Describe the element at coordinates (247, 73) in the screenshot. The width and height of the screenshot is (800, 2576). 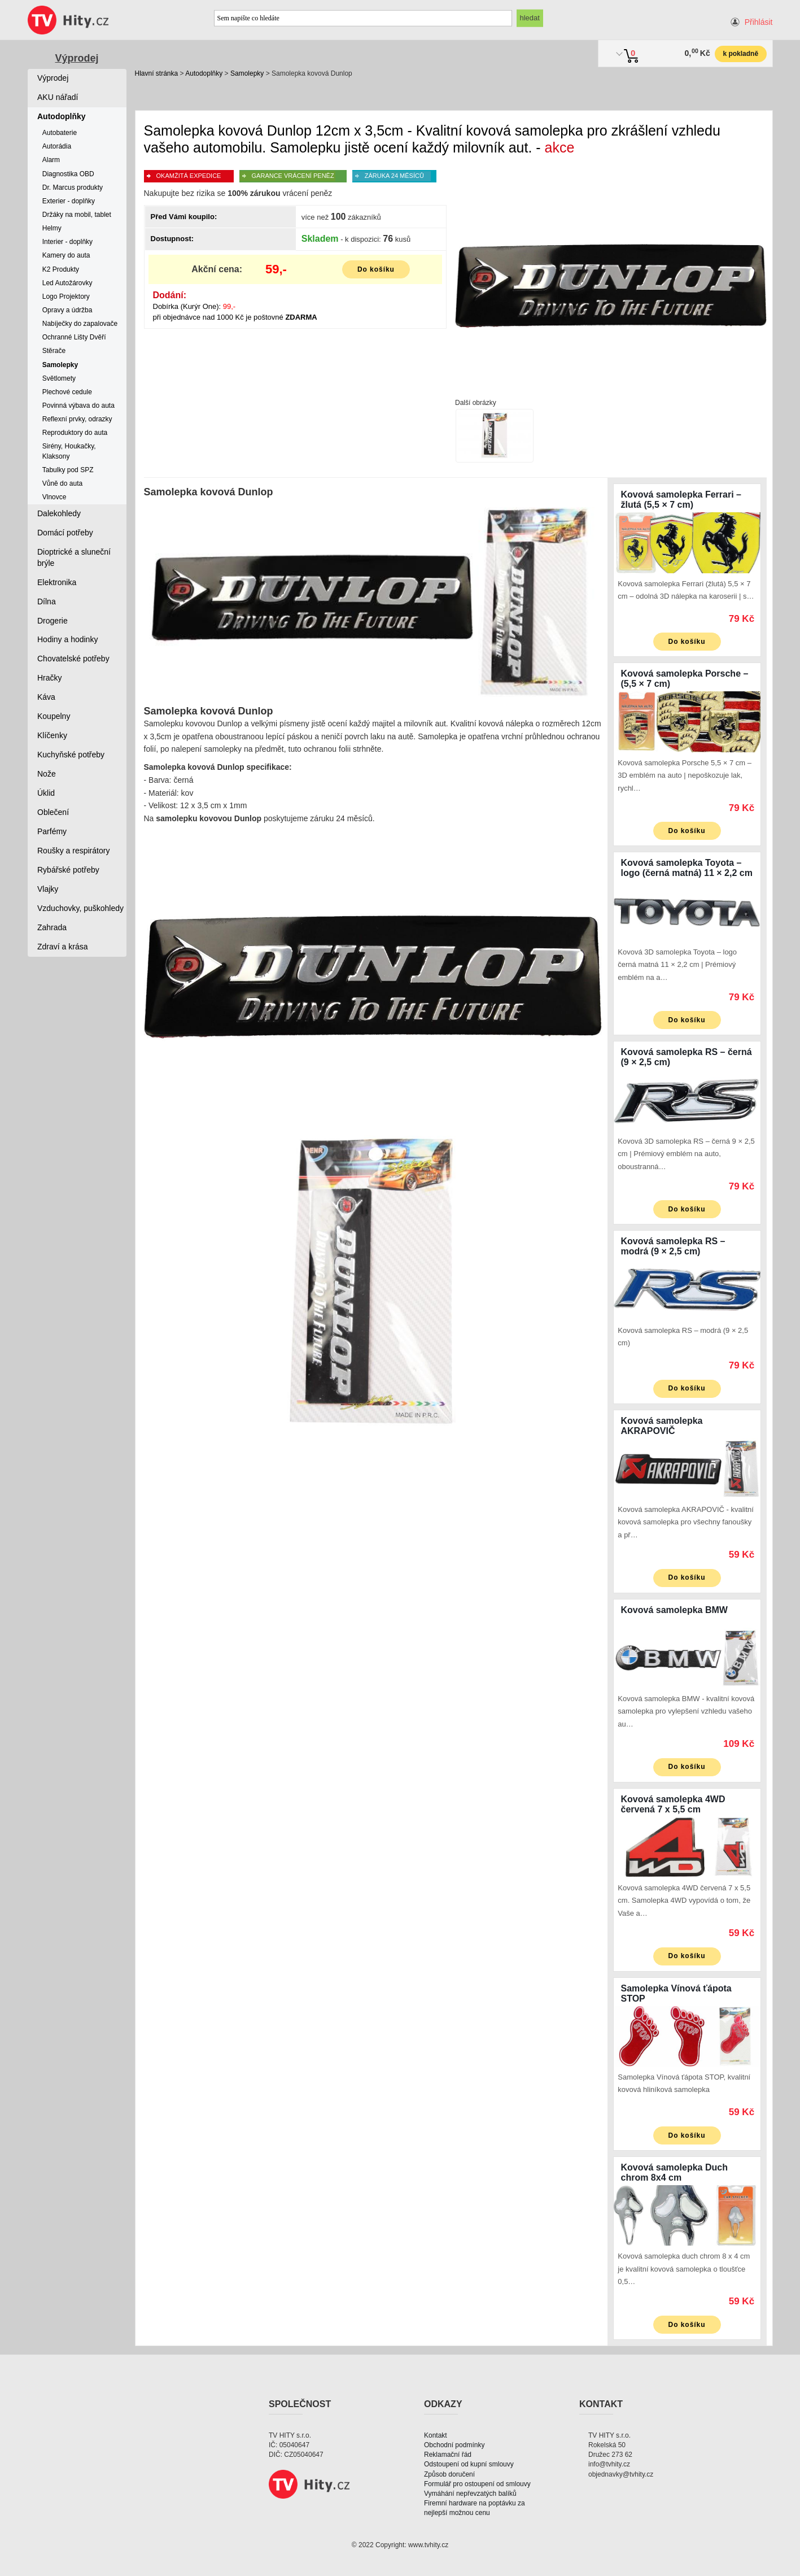
I see `Samolepky` at that location.